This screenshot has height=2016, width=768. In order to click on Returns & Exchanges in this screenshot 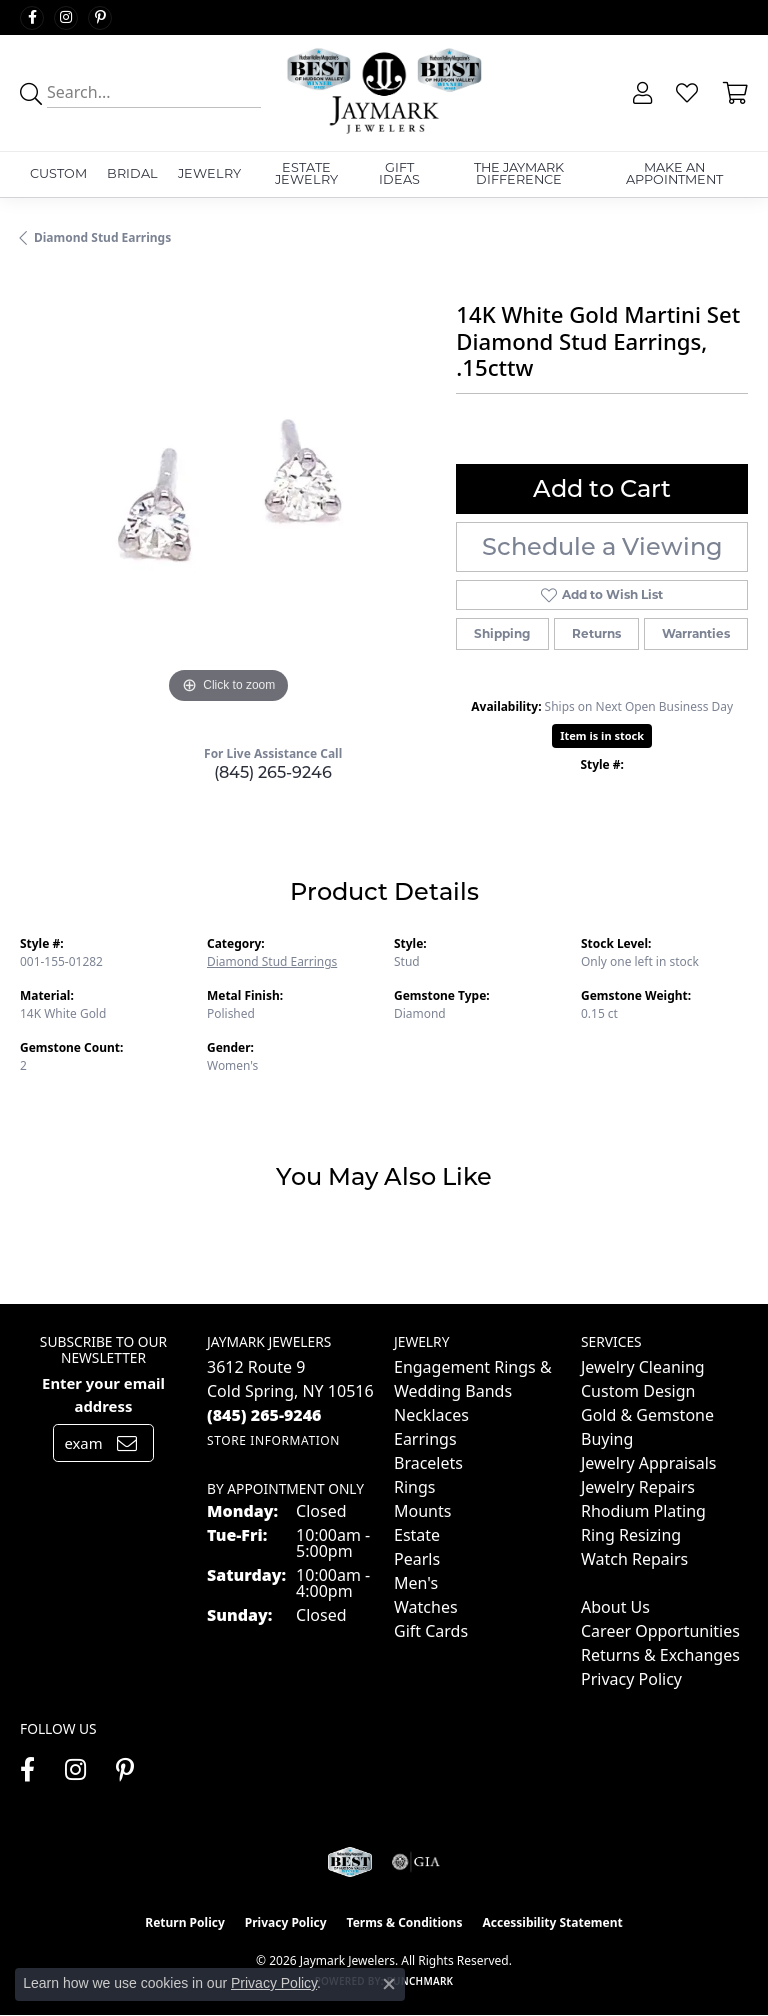, I will do `click(660, 1655)`.